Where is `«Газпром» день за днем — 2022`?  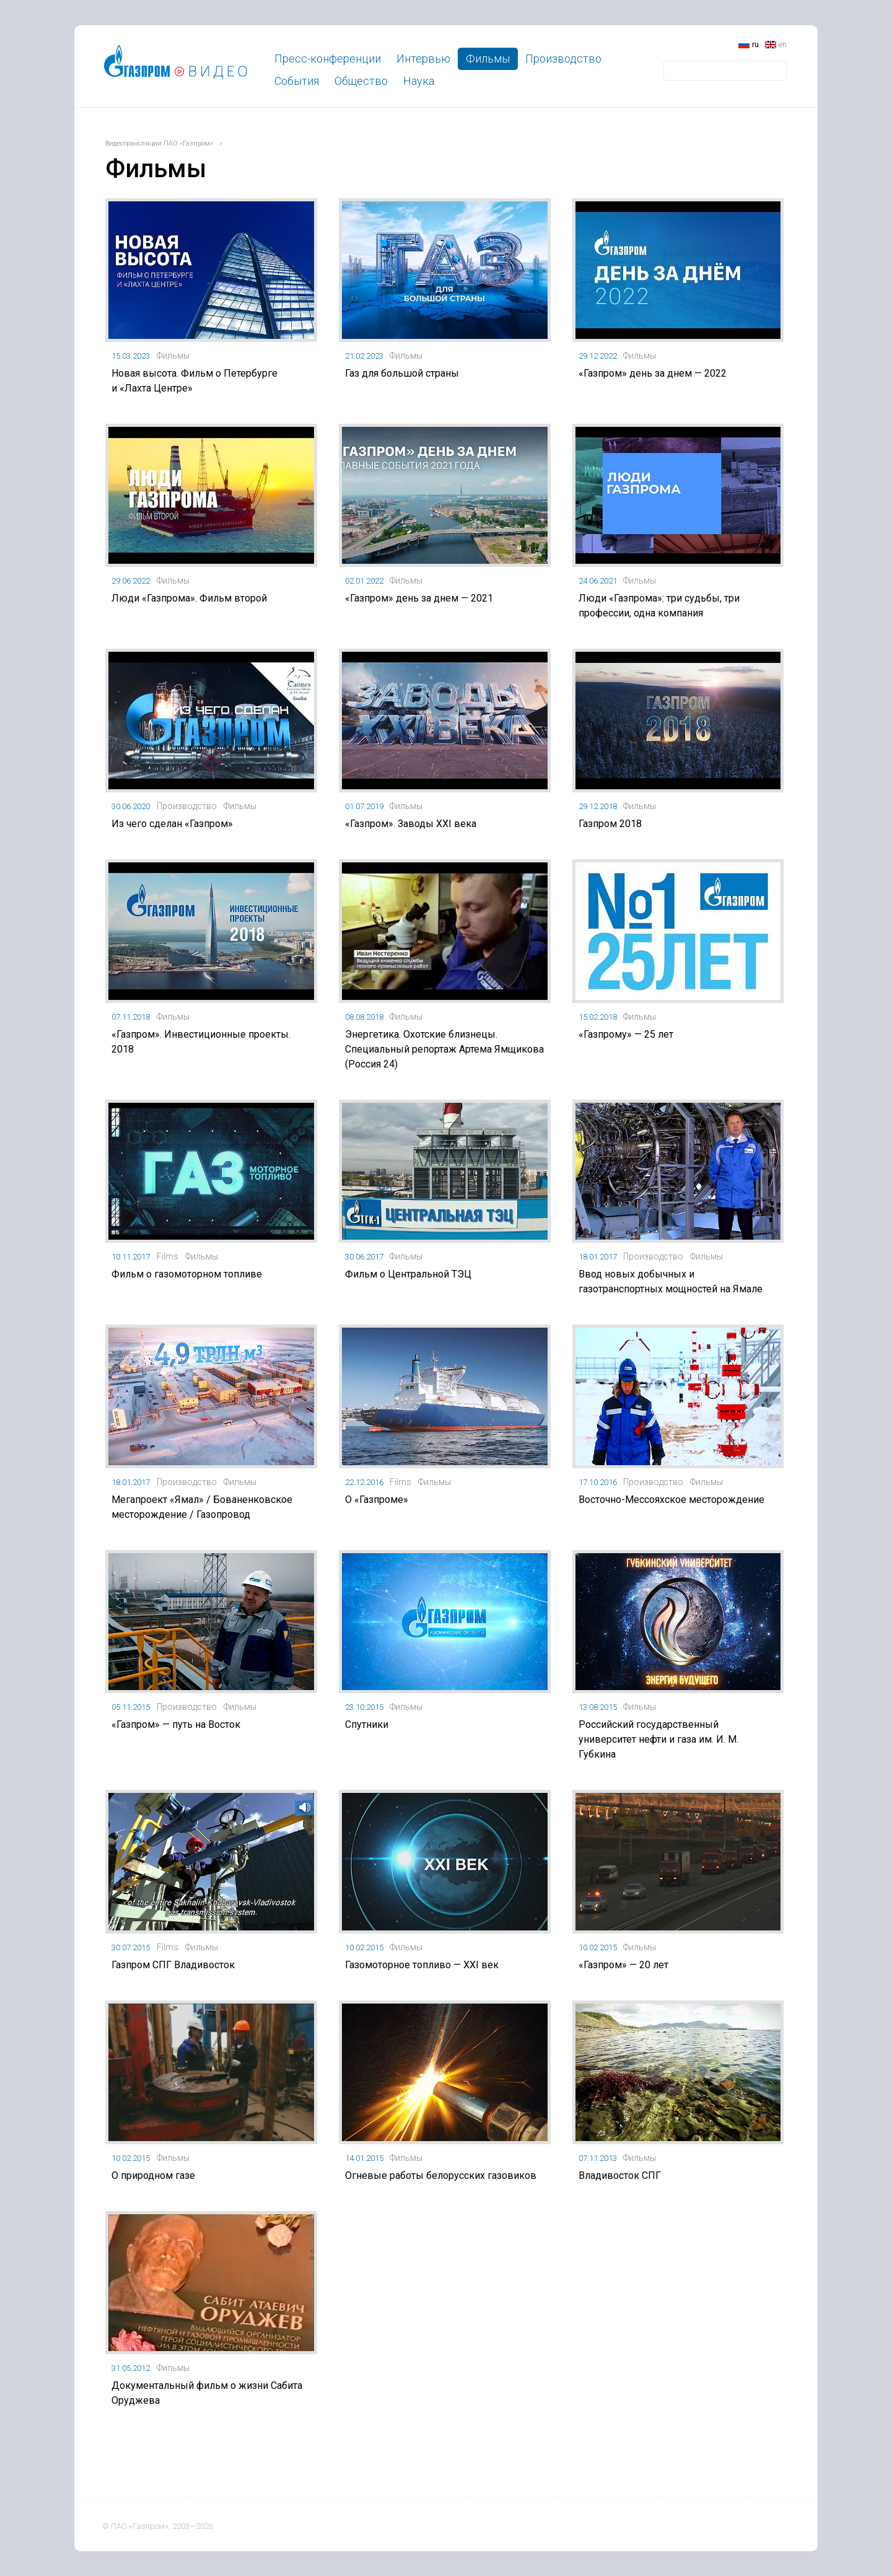
«Газпром» день за днем — 2022 is located at coordinates (653, 373).